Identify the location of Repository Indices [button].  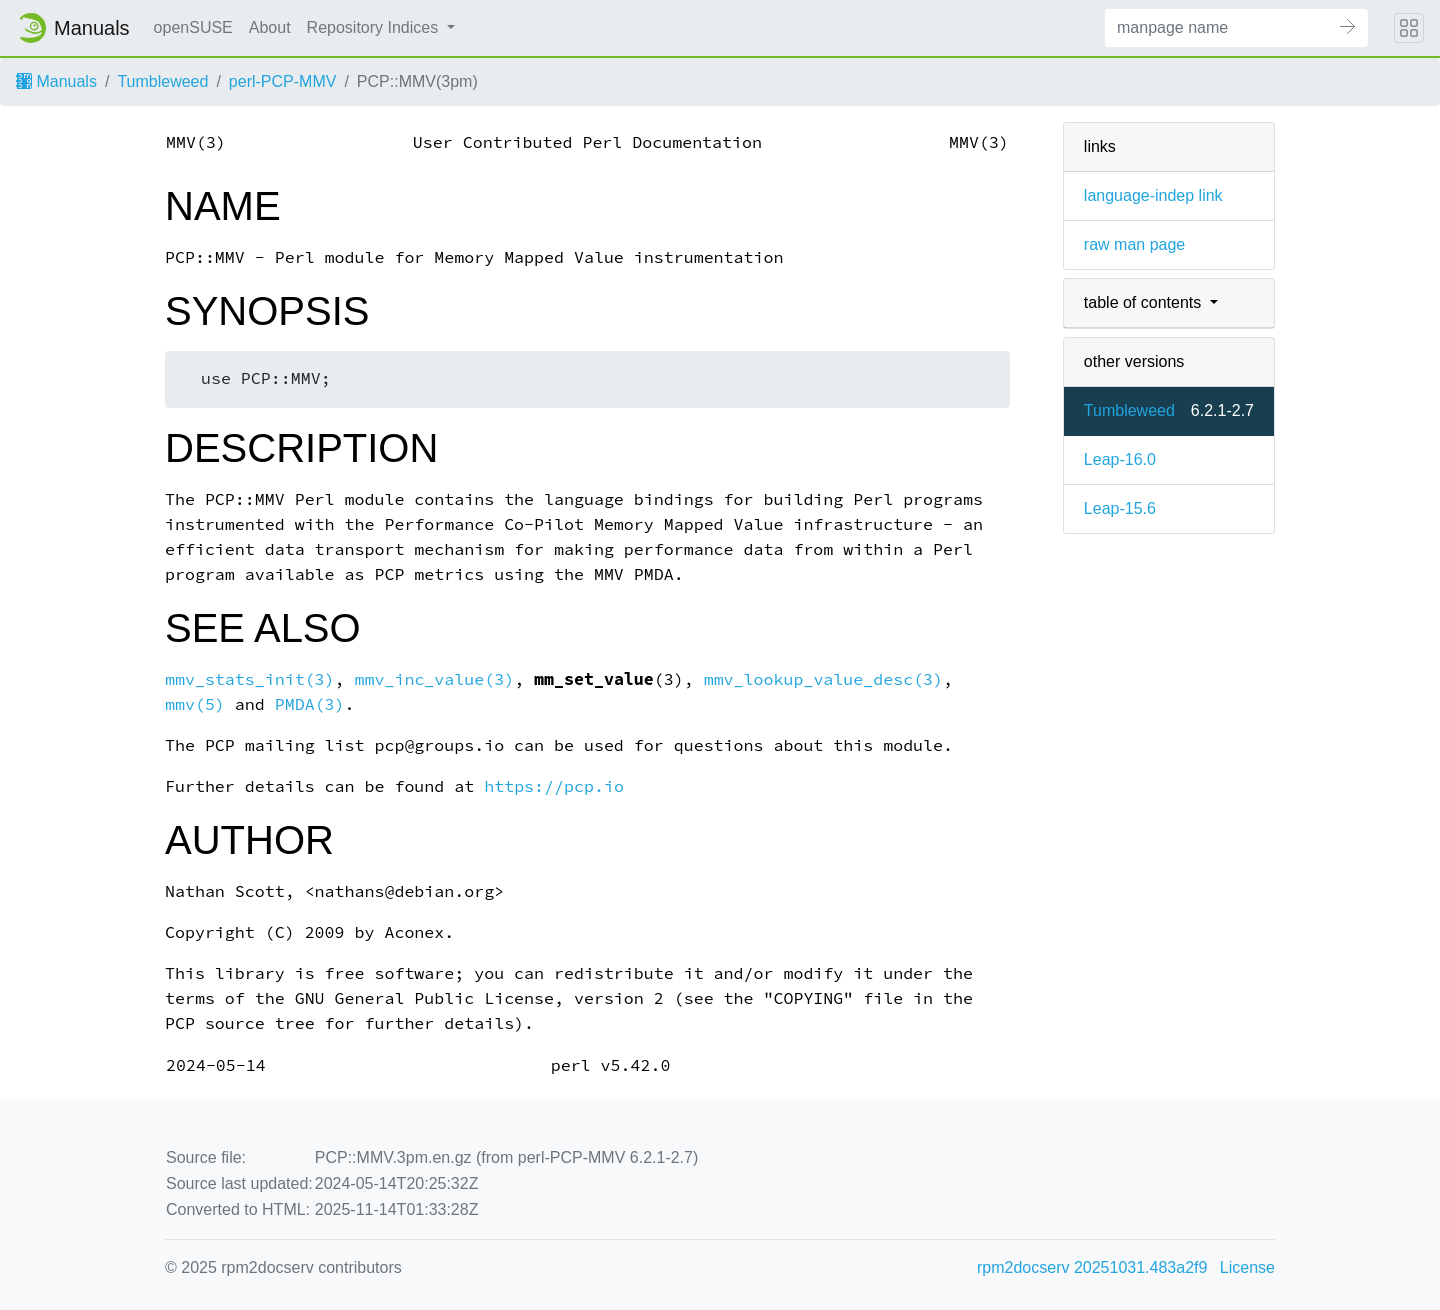
(375, 27).